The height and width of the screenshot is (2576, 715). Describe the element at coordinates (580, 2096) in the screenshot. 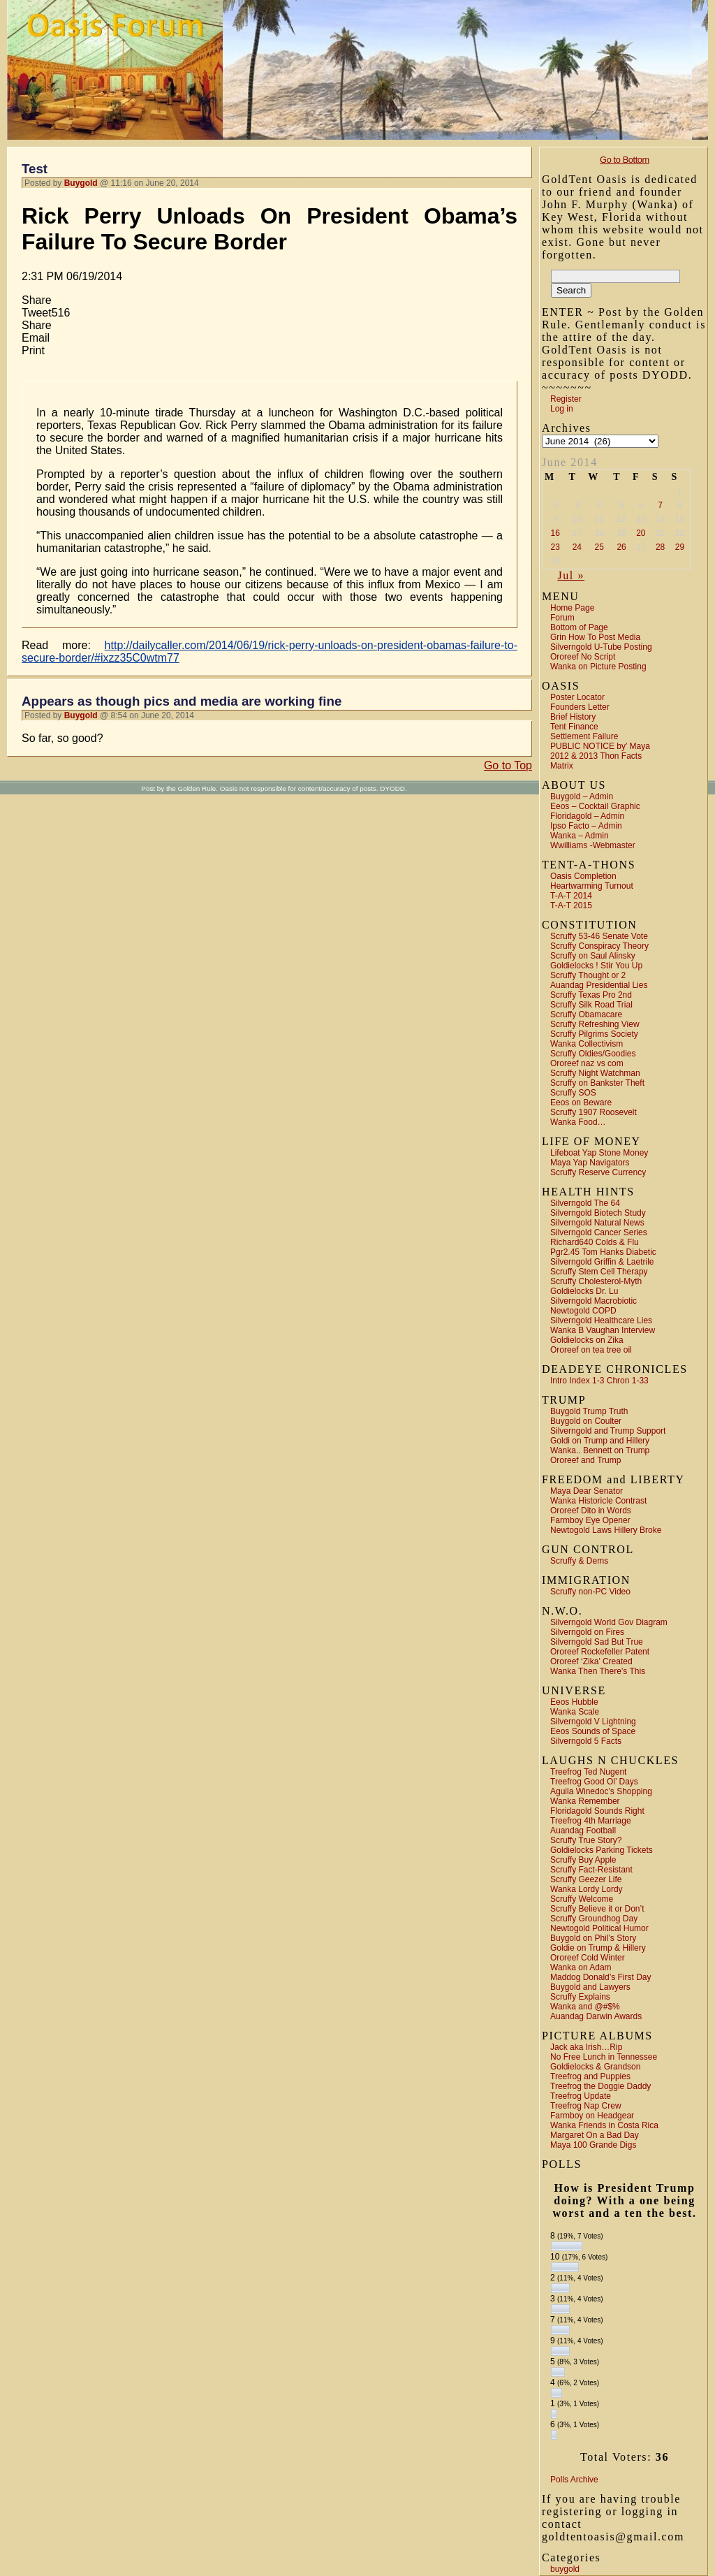

I see `Treefrog Update` at that location.